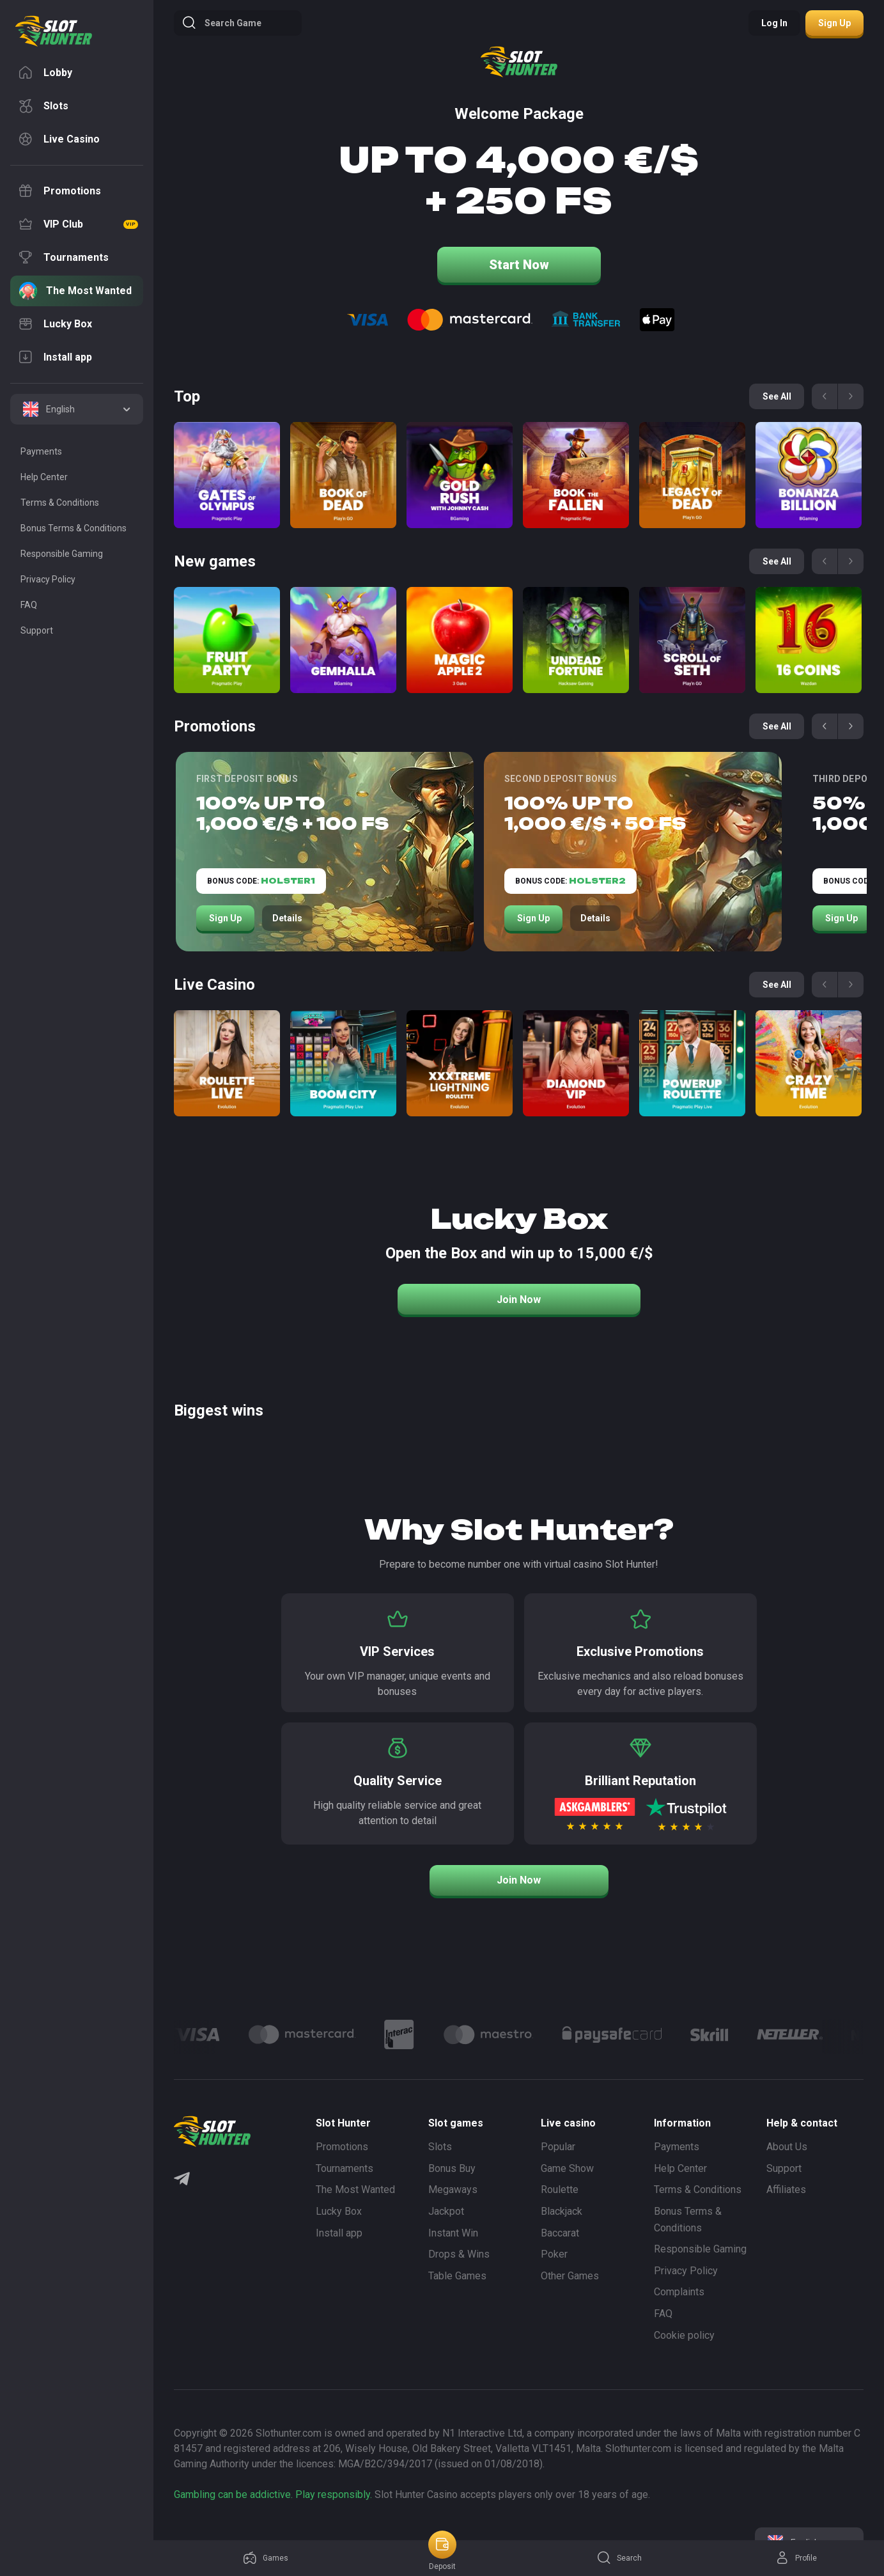 The width and height of the screenshot is (884, 2576). What do you see at coordinates (692, 640) in the screenshot?
I see `[Scroll of Seth]` at bounding box center [692, 640].